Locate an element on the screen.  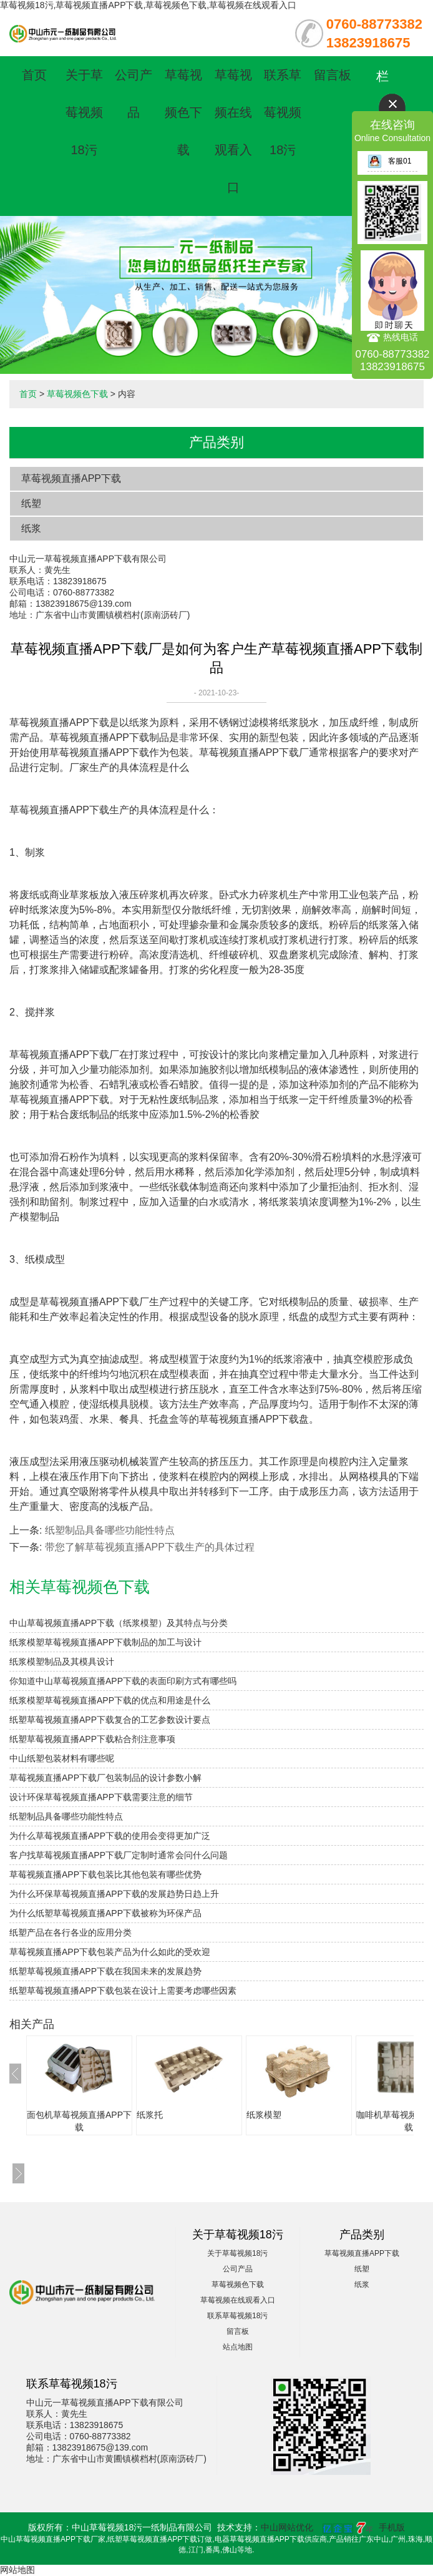
客户找草莓视频直播APP下载厂定制时通常会问什么问题 is located at coordinates (118, 1855).